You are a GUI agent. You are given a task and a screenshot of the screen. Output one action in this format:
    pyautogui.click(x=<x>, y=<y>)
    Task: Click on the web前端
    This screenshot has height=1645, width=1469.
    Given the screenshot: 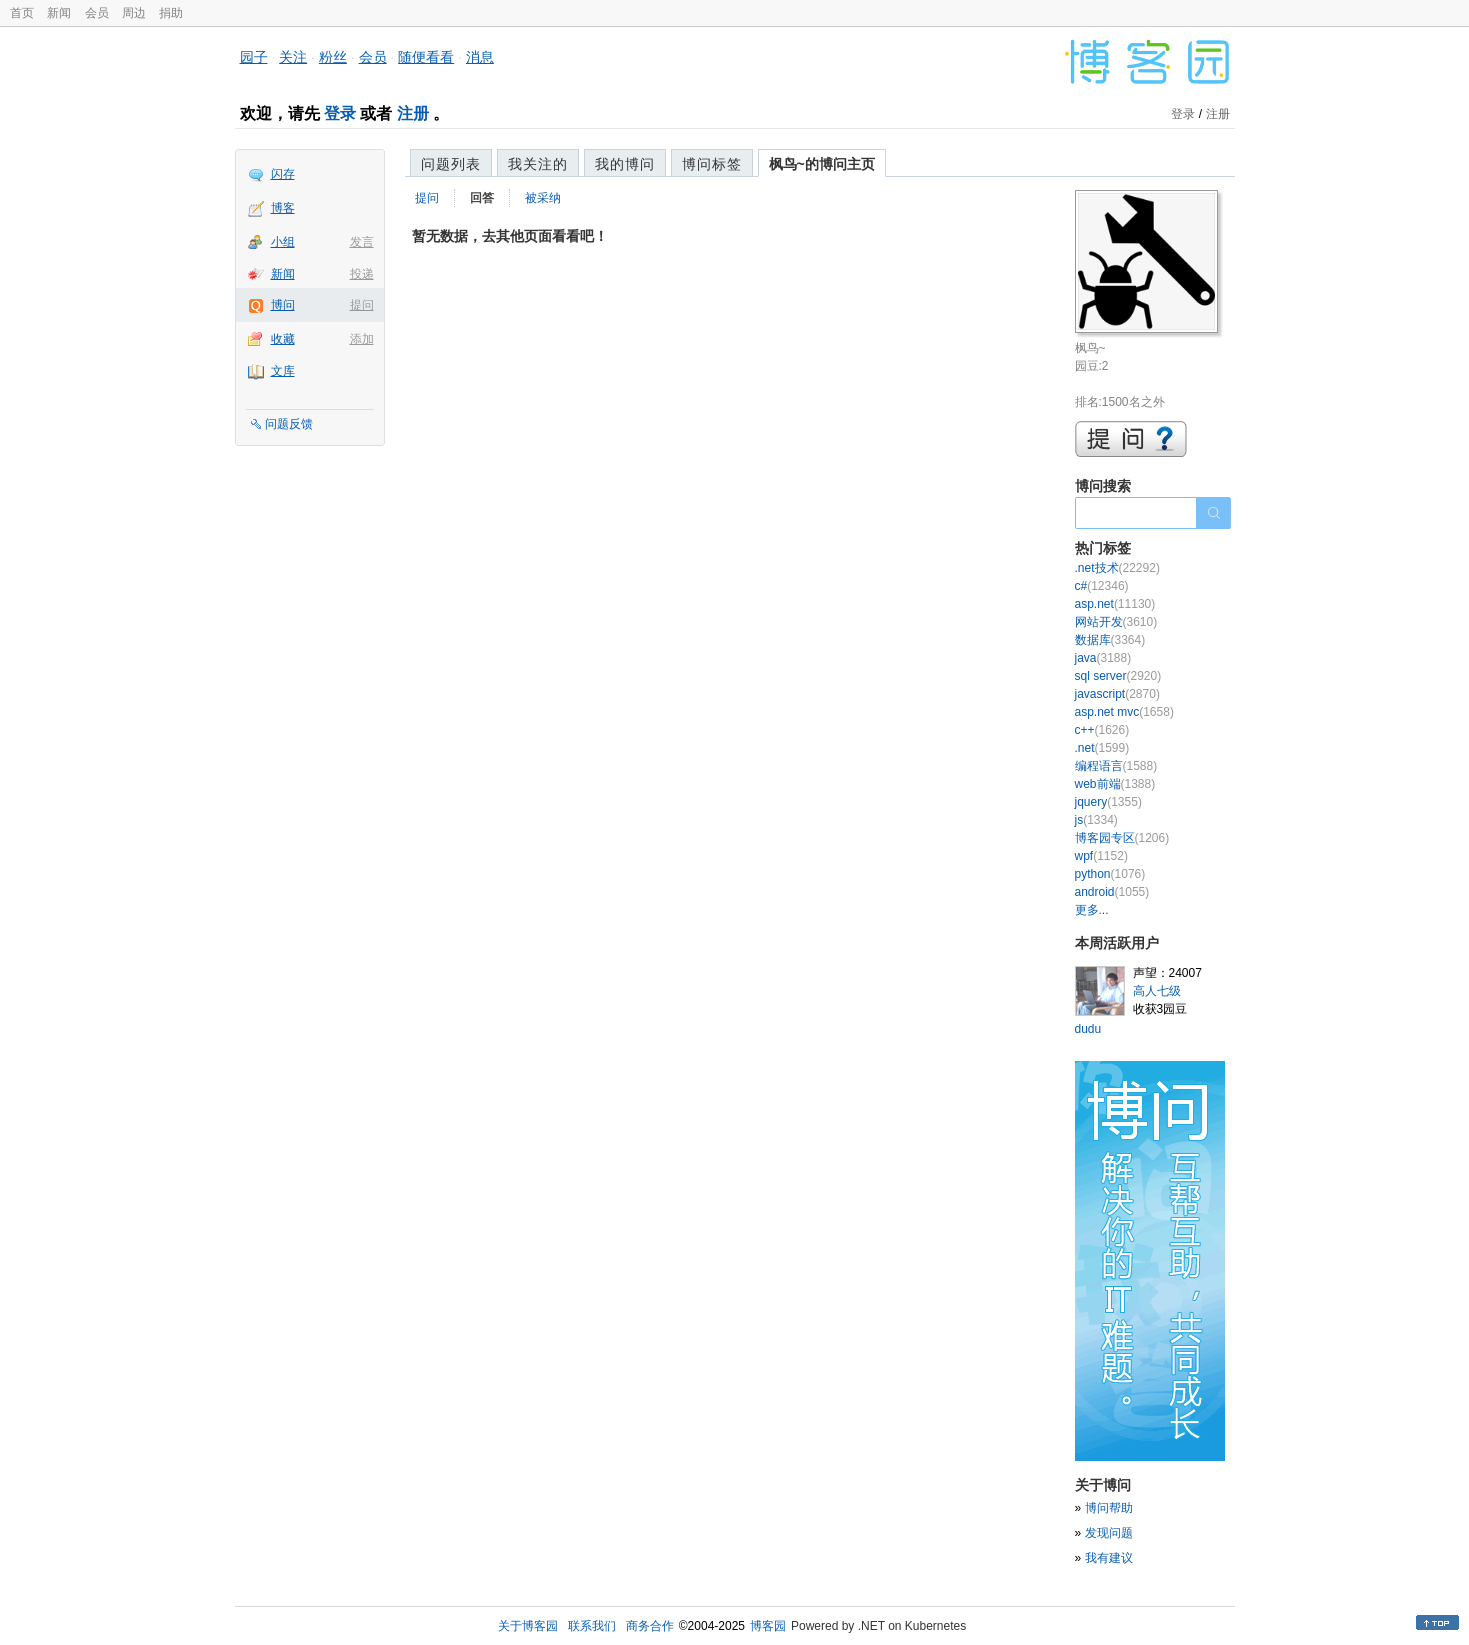 What is the action you would take?
    pyautogui.click(x=1115, y=784)
    